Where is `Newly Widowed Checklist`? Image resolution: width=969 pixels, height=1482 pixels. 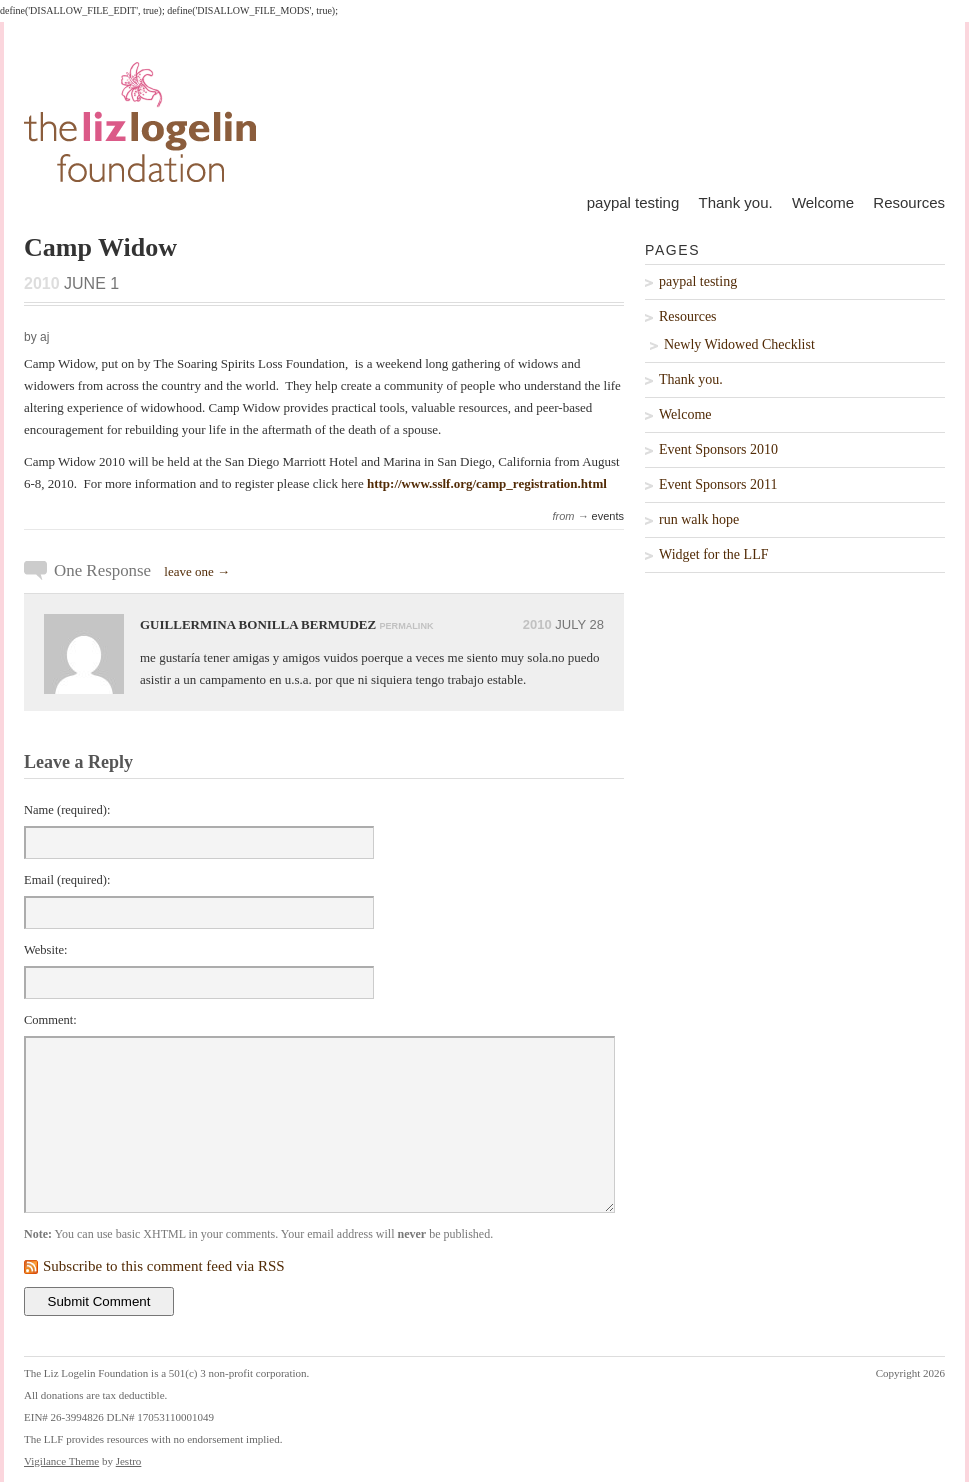 Newly Widowed Checklist is located at coordinates (739, 344).